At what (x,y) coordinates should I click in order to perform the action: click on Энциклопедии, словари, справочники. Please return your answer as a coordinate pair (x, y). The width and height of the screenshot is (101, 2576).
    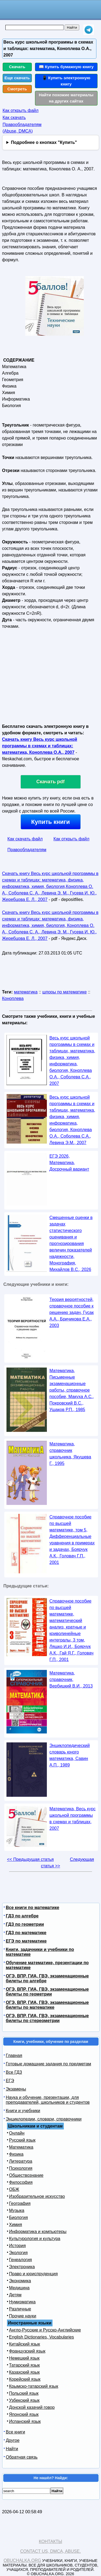
    Looking at the image, I should click on (44, 2119).